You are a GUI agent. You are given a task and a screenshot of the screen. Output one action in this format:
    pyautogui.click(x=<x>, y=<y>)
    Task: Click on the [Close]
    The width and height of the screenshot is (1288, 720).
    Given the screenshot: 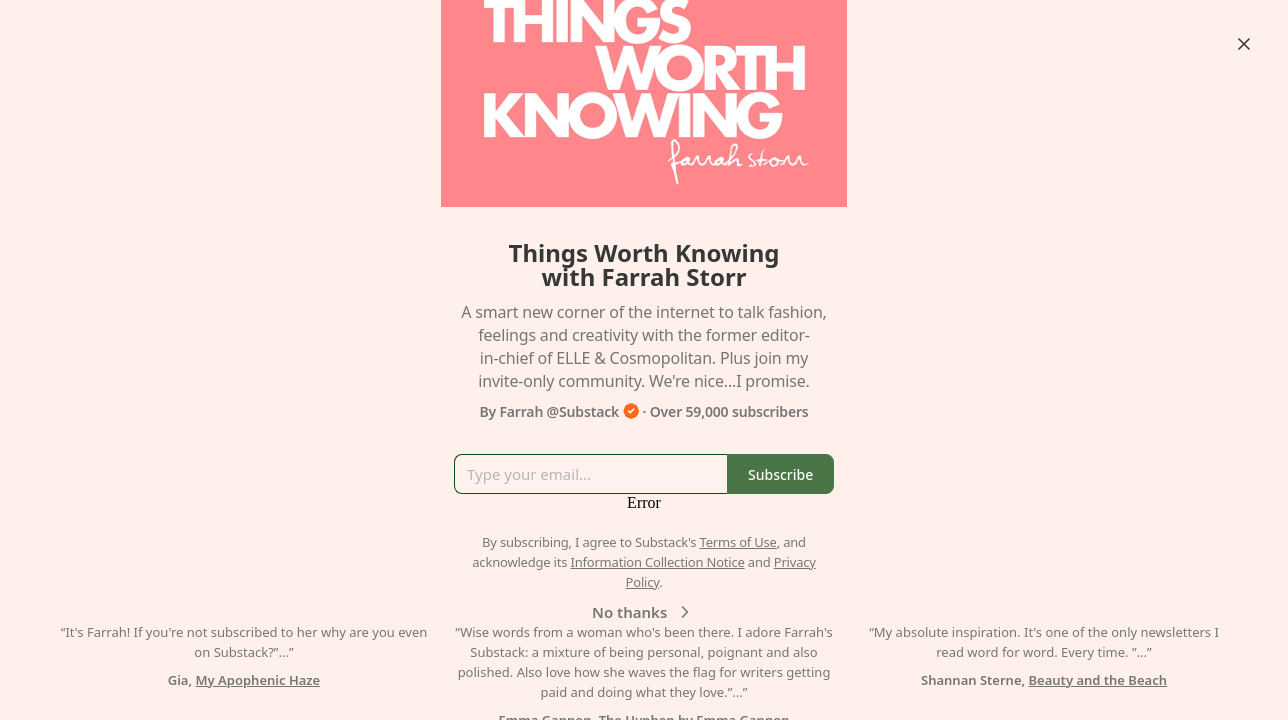 What is the action you would take?
    pyautogui.click(x=1244, y=44)
    